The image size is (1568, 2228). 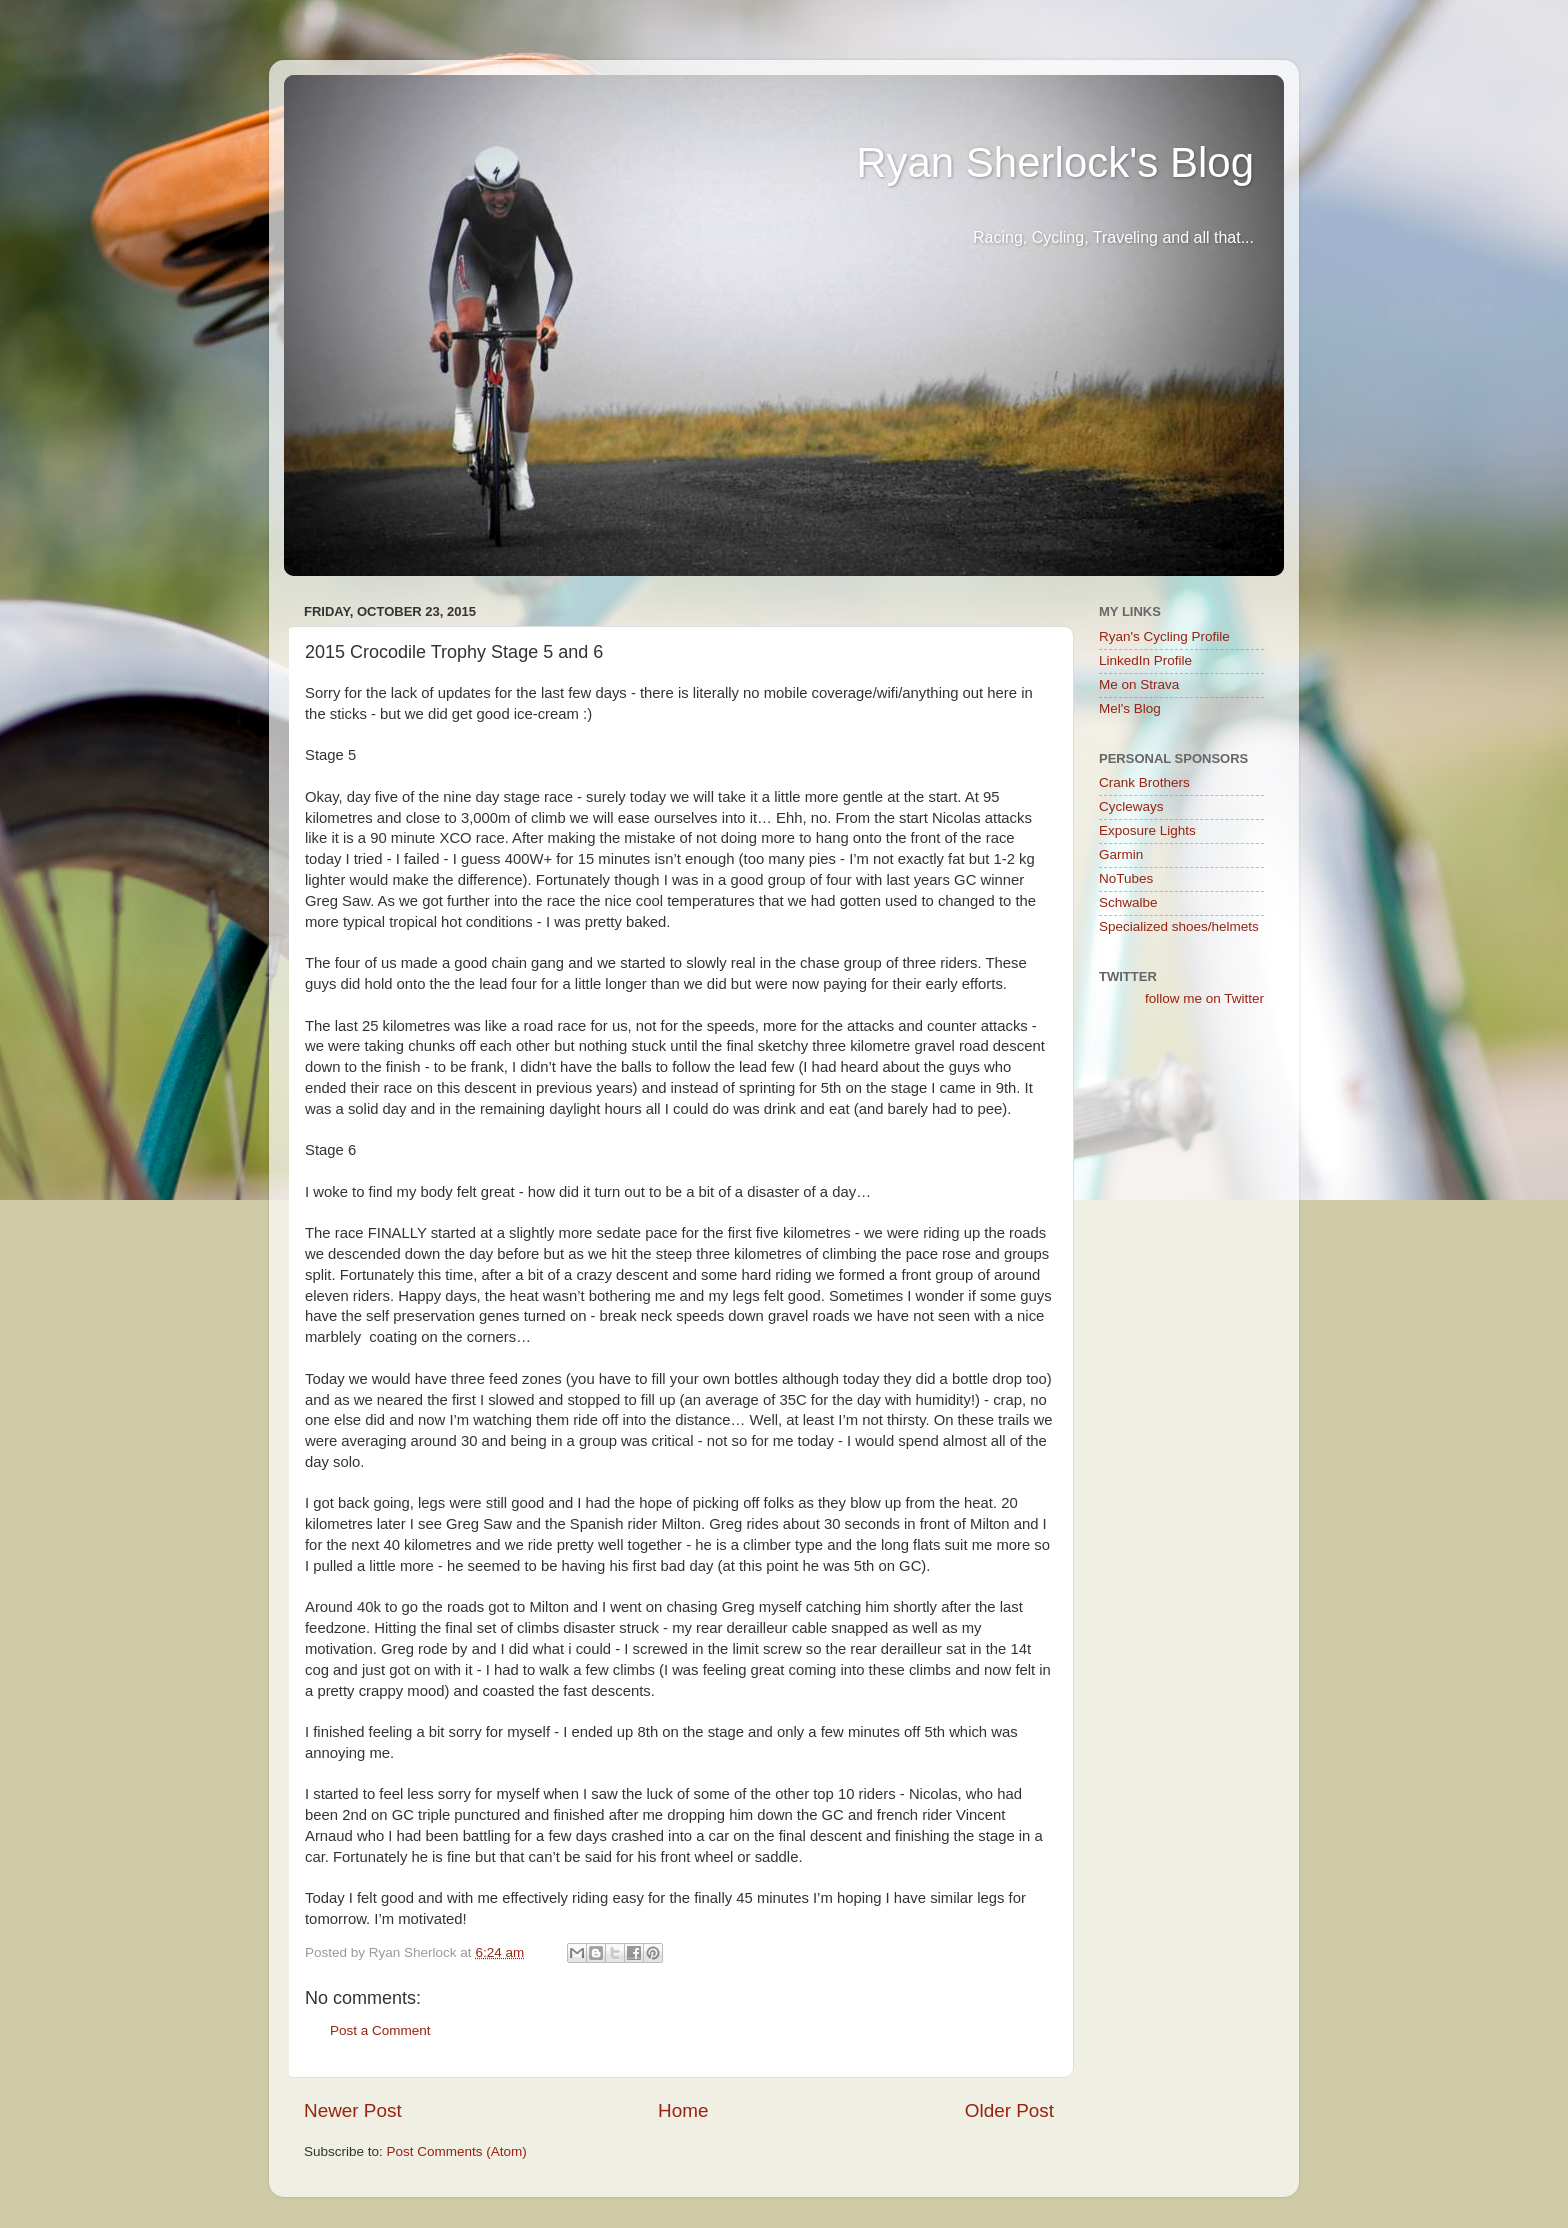 What do you see at coordinates (1179, 926) in the screenshot?
I see `Specialized shoes/helmets` at bounding box center [1179, 926].